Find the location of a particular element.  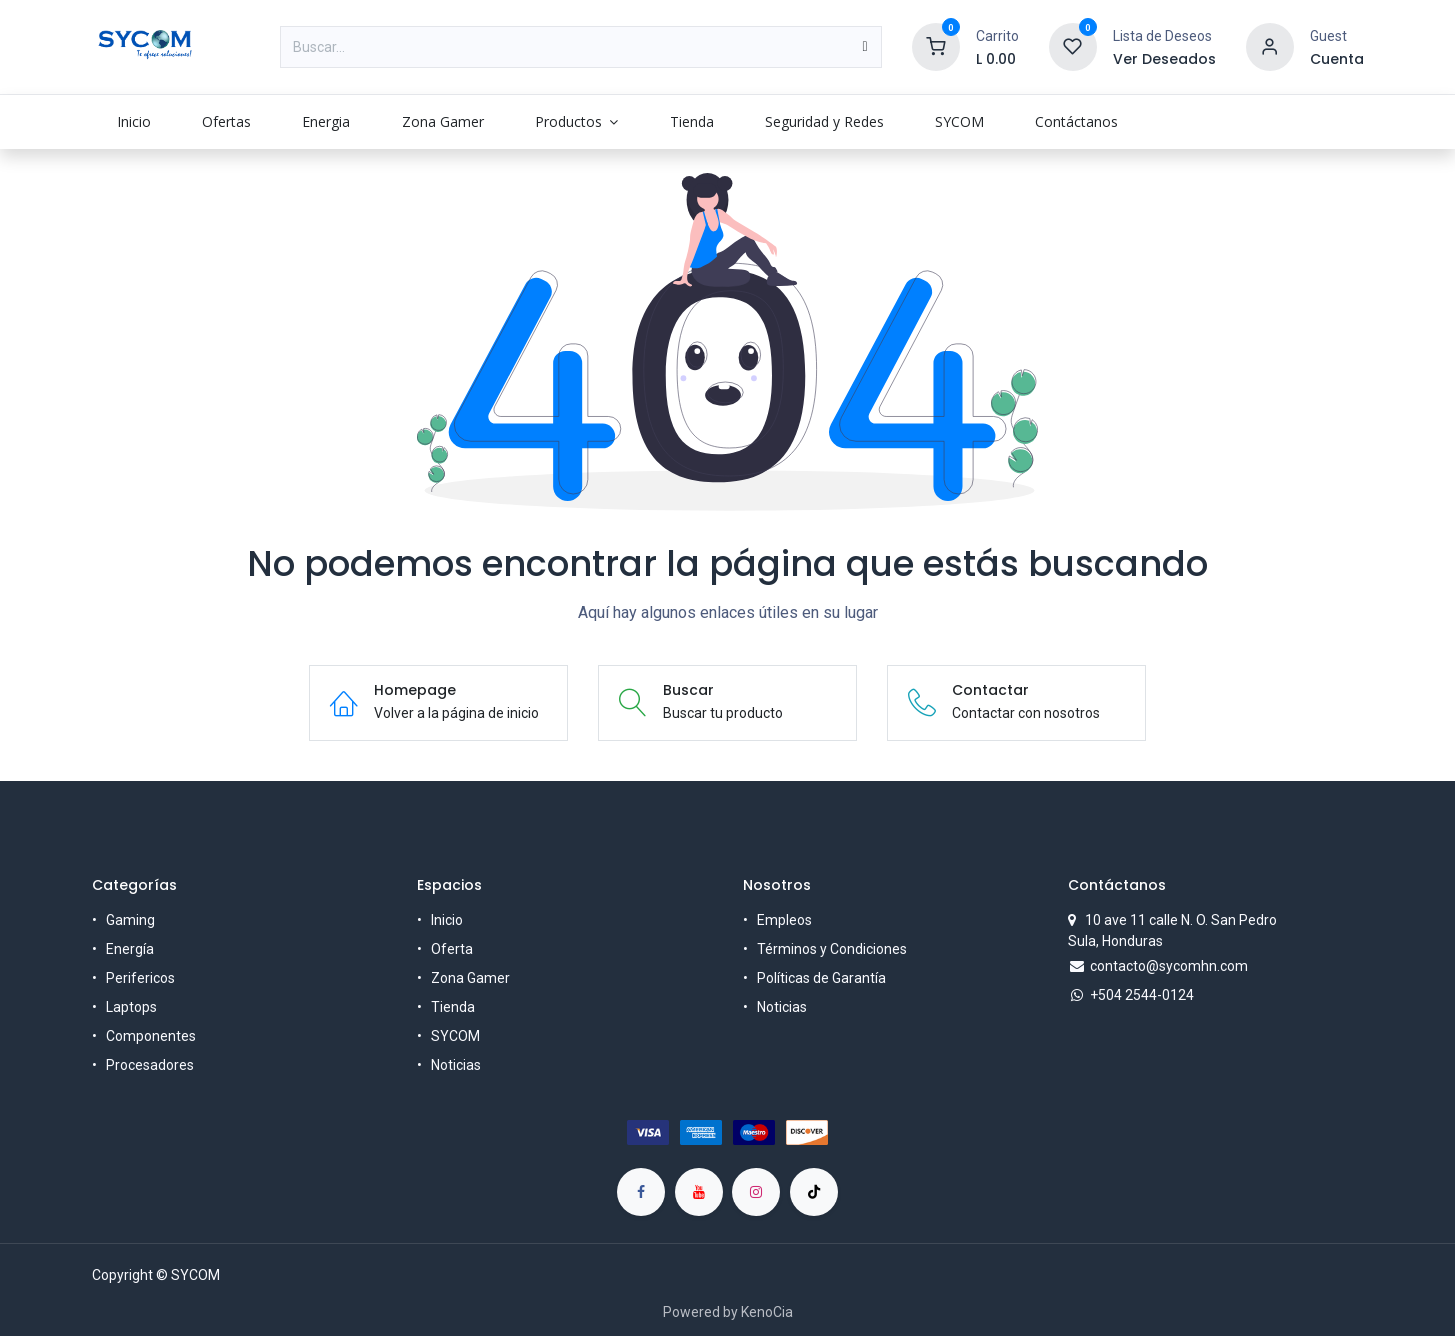

[Búsqueda] is located at coordinates (864, 47).